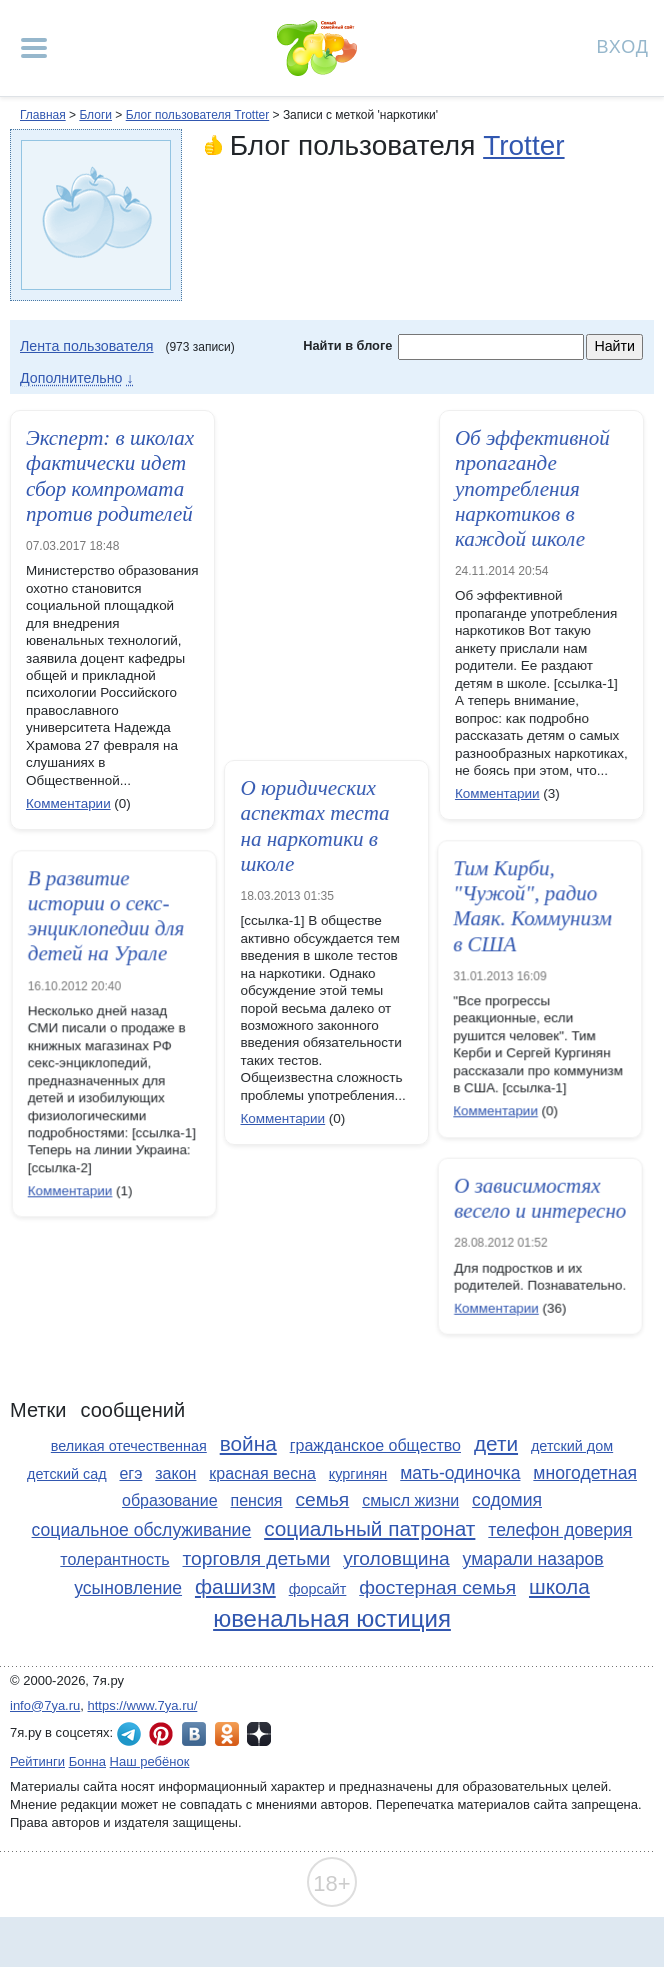 This screenshot has height=1967, width=664. I want to click on Вход [Авторизация], so click(623, 45).